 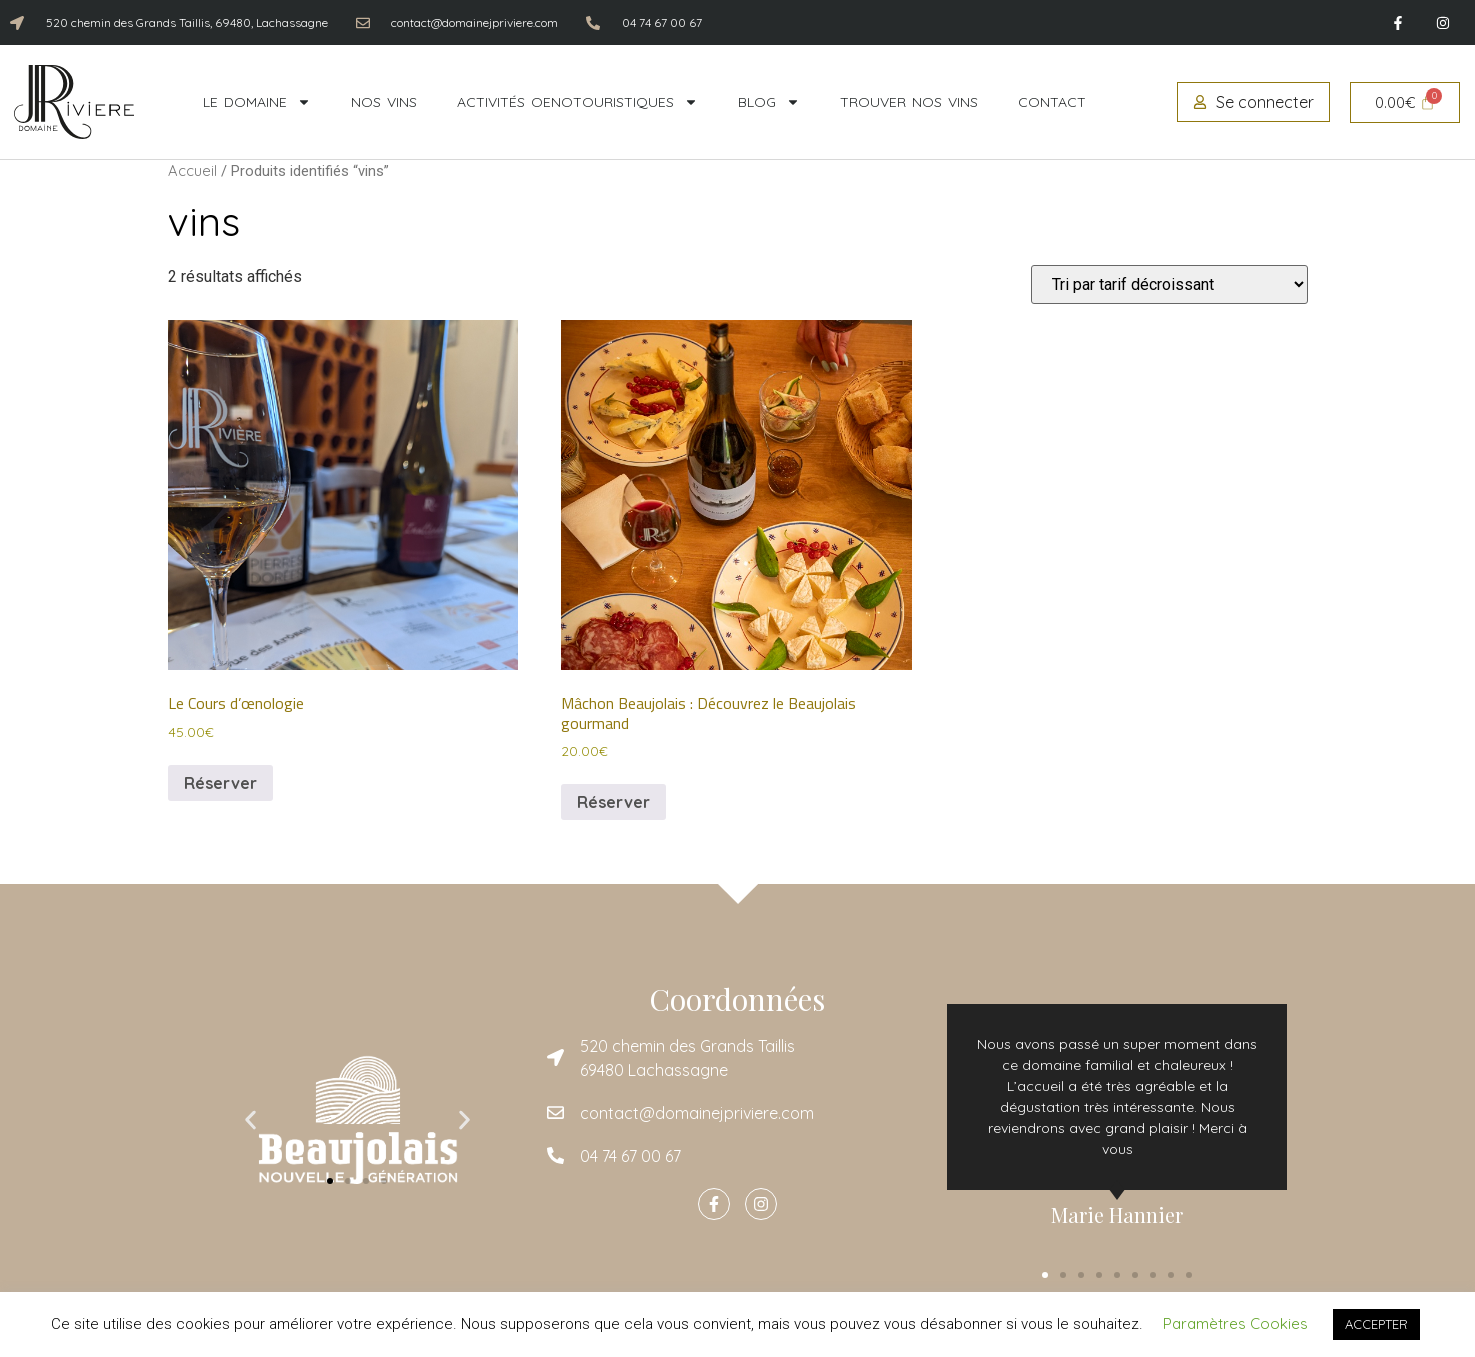 I want to click on Réserver [Ajouter au panier : “Le Cours d'œnologie”], so click(x=220, y=783).